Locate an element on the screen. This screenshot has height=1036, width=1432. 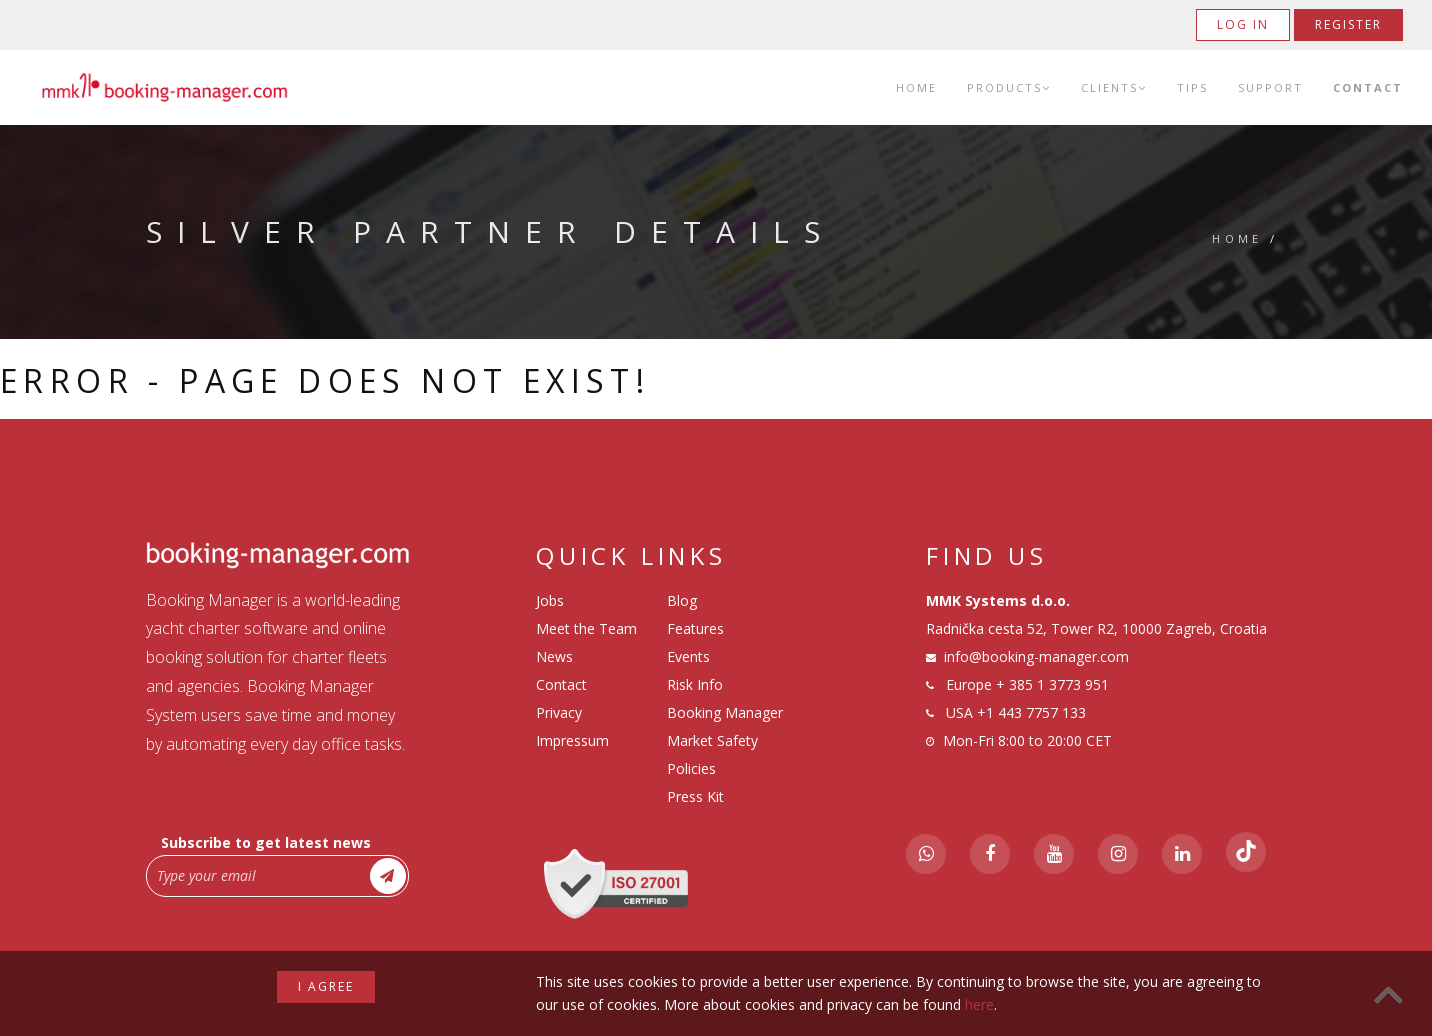
Jobs is located at coordinates (550, 600).